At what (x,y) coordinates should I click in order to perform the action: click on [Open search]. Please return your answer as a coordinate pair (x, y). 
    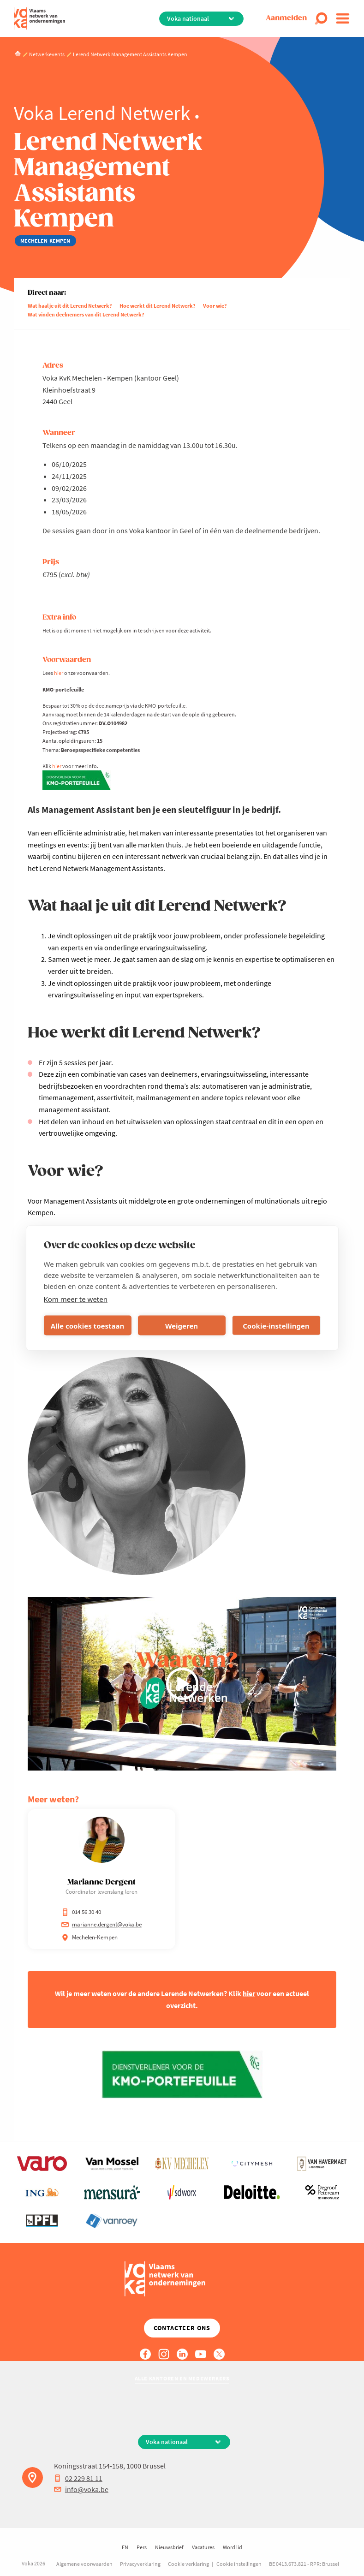
    Looking at the image, I should click on (321, 18).